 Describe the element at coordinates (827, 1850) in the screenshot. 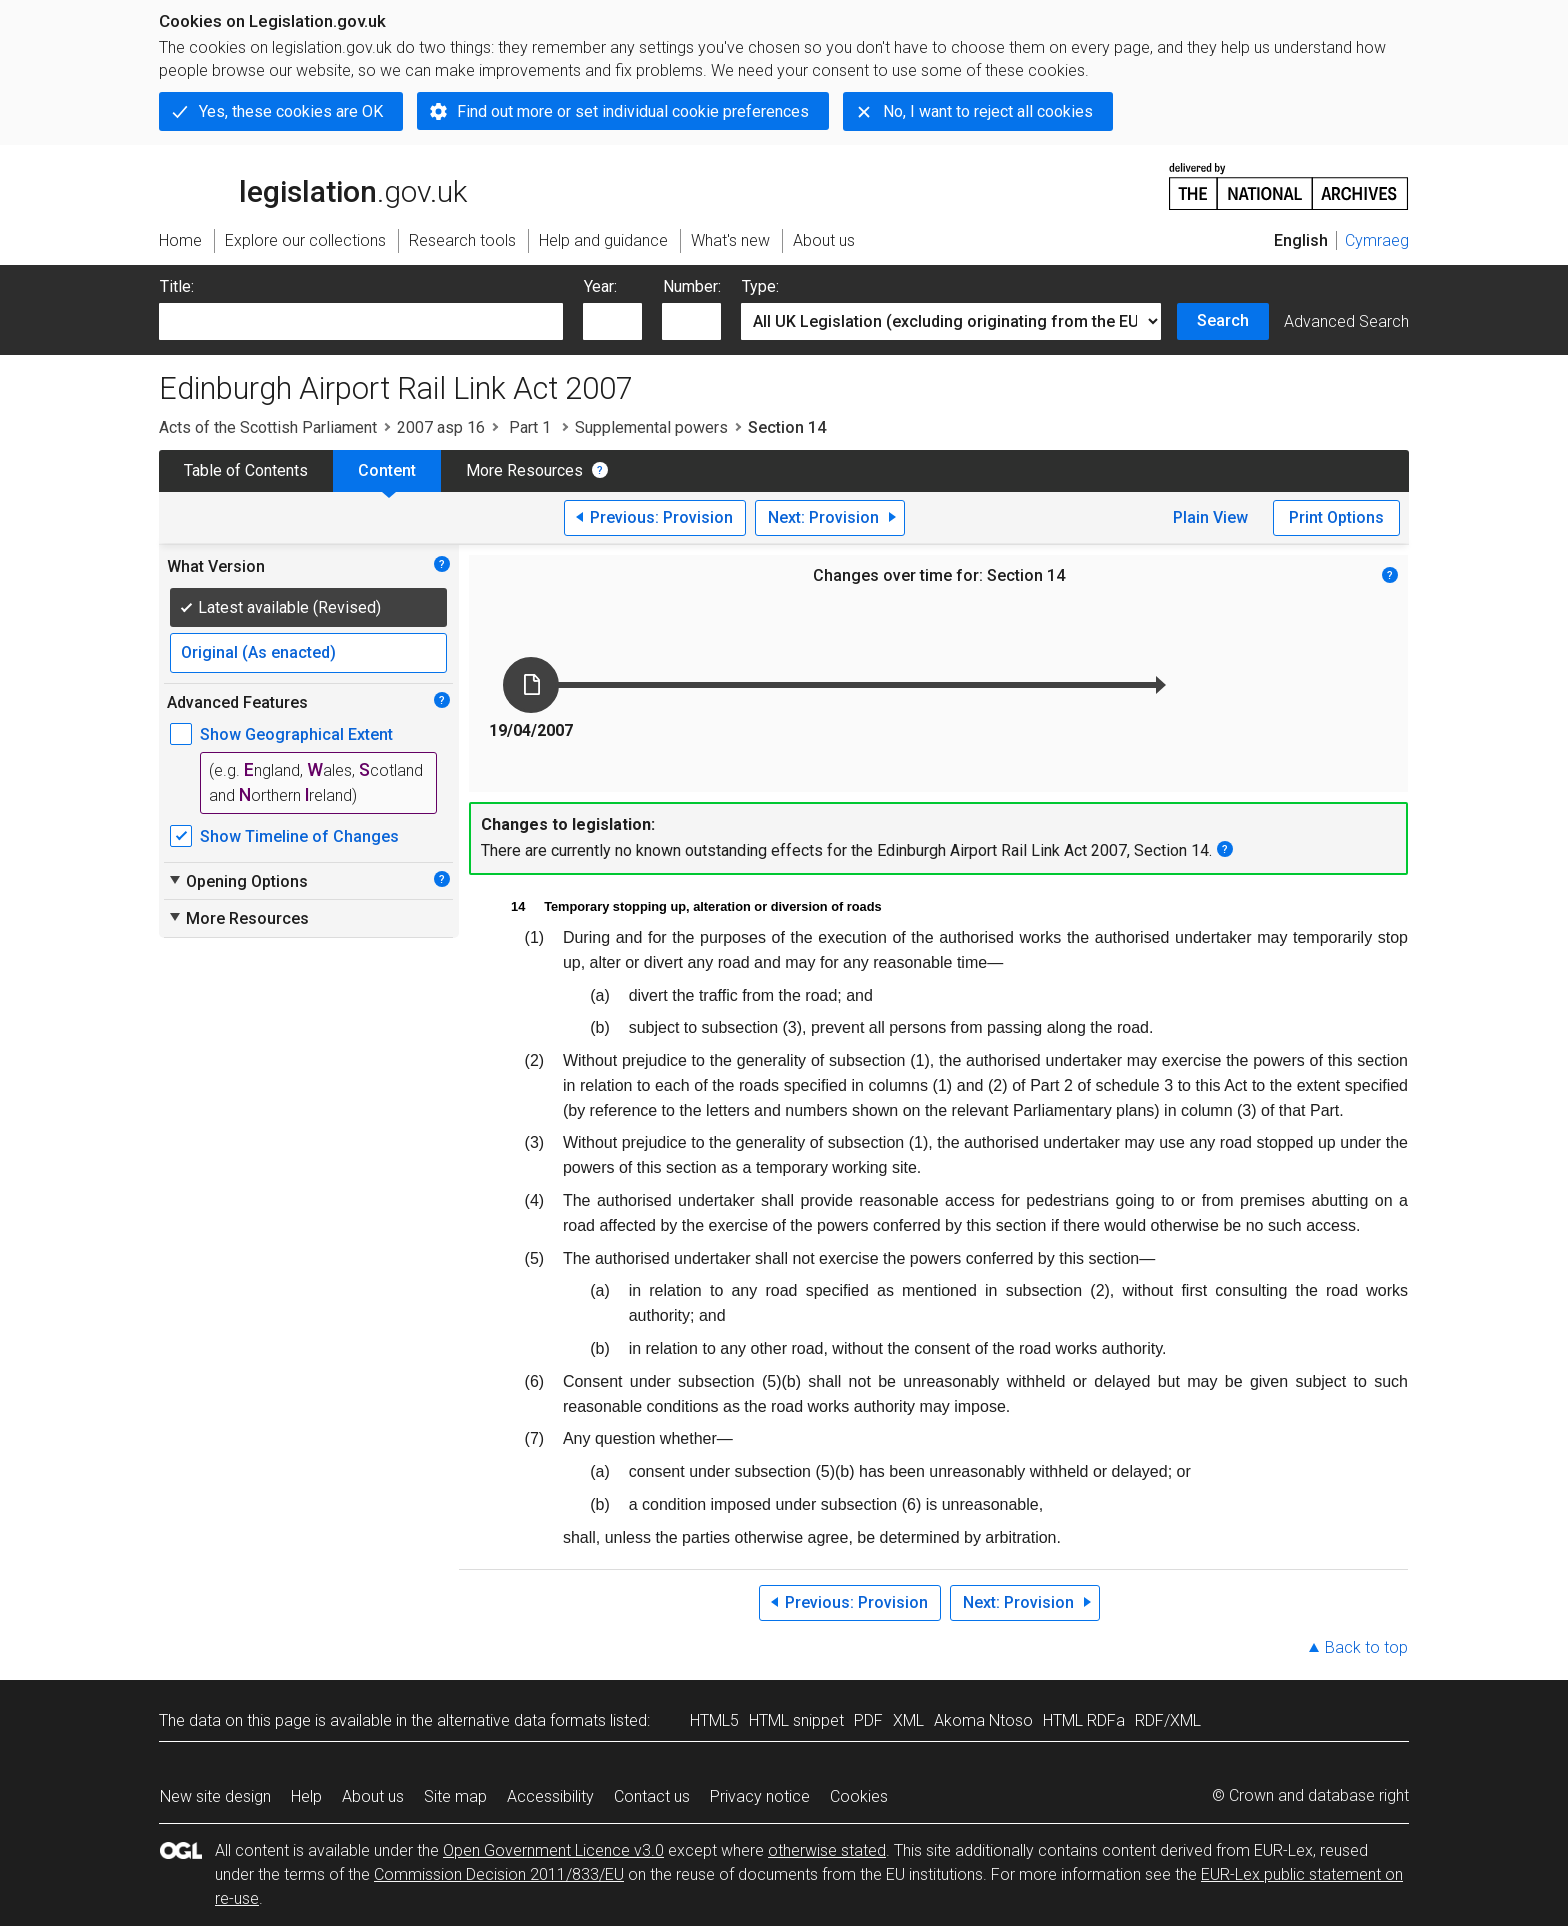

I see `otherwise stated` at that location.